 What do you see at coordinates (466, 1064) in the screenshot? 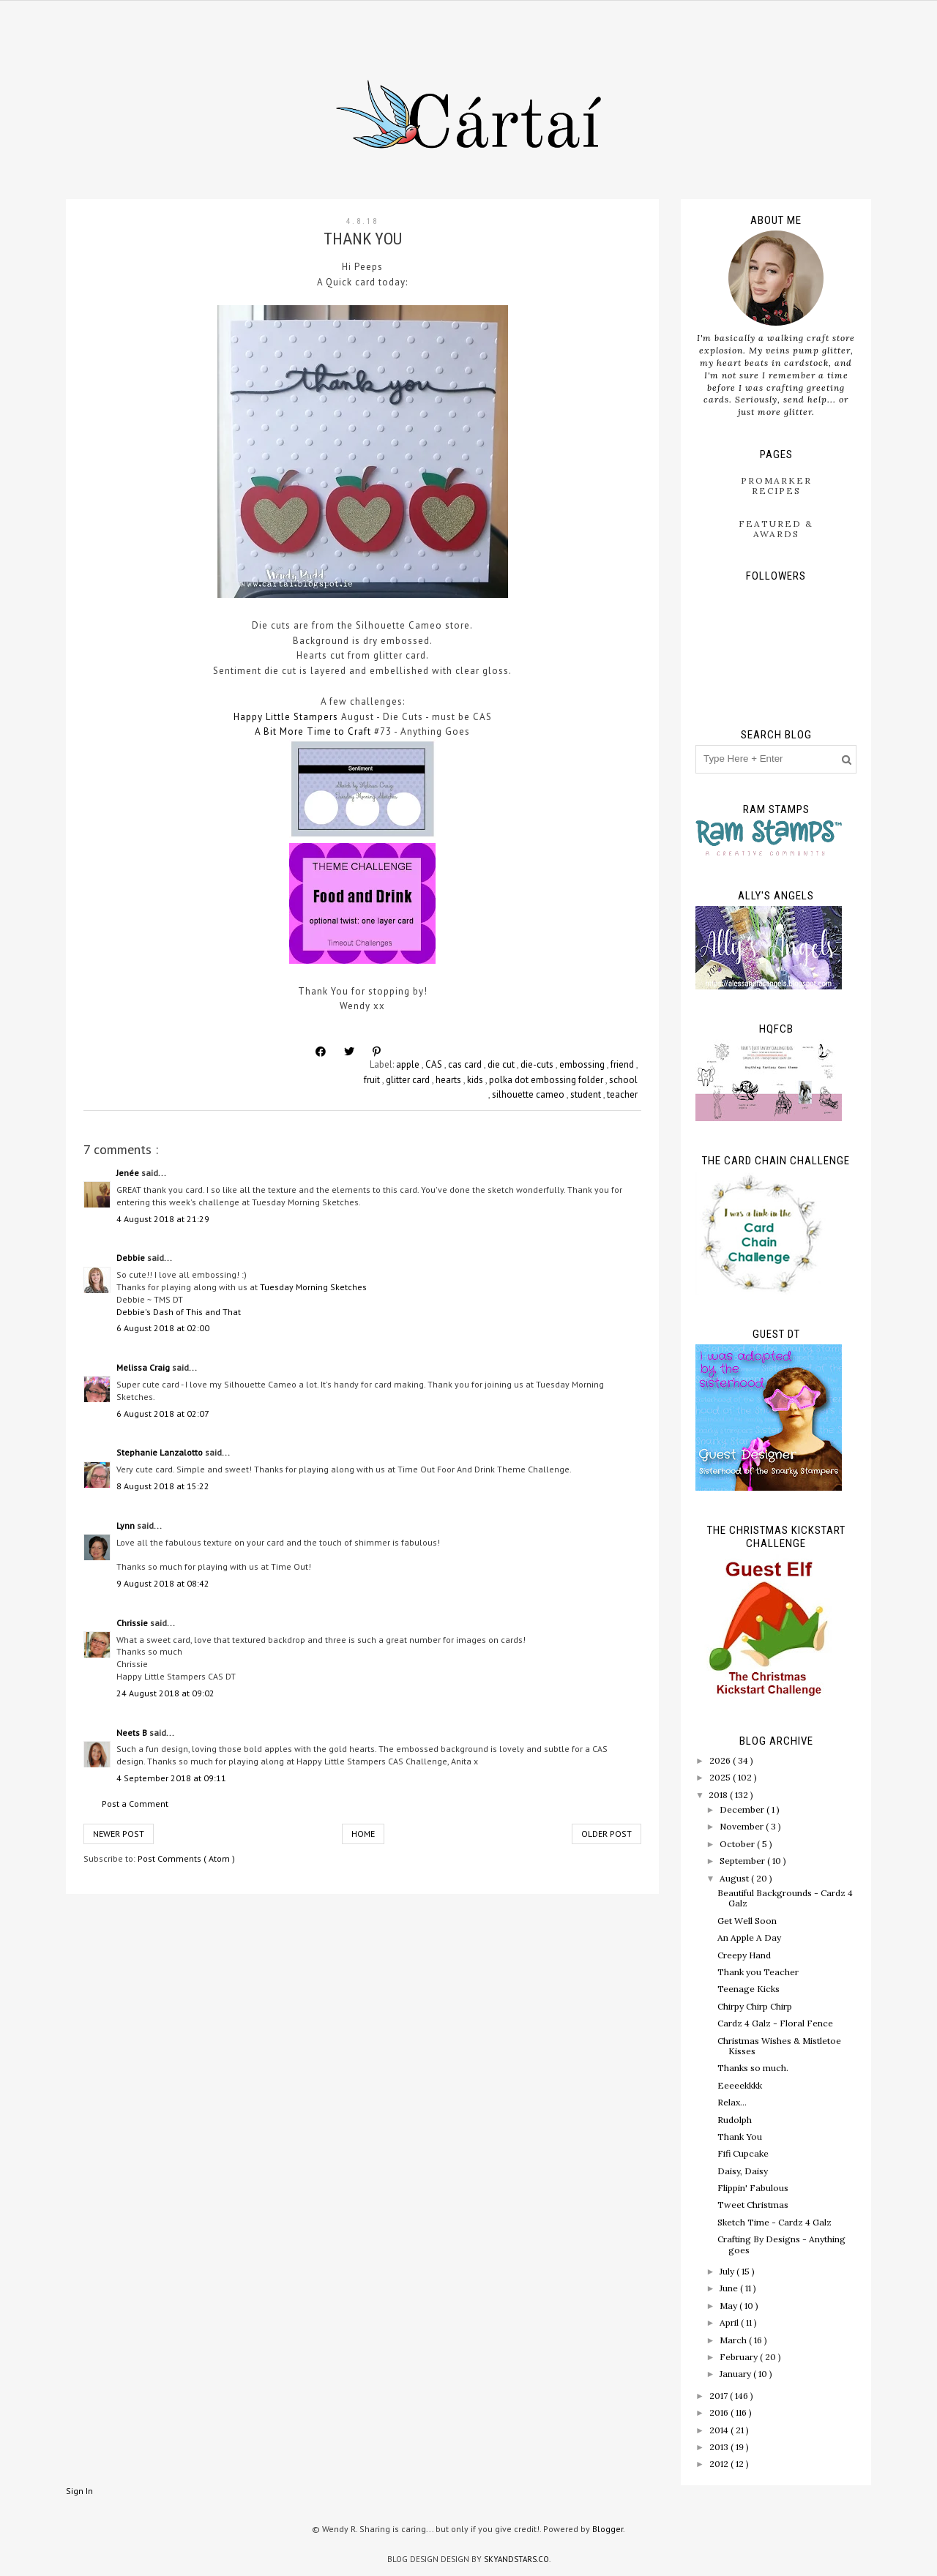
I see `cas card` at bounding box center [466, 1064].